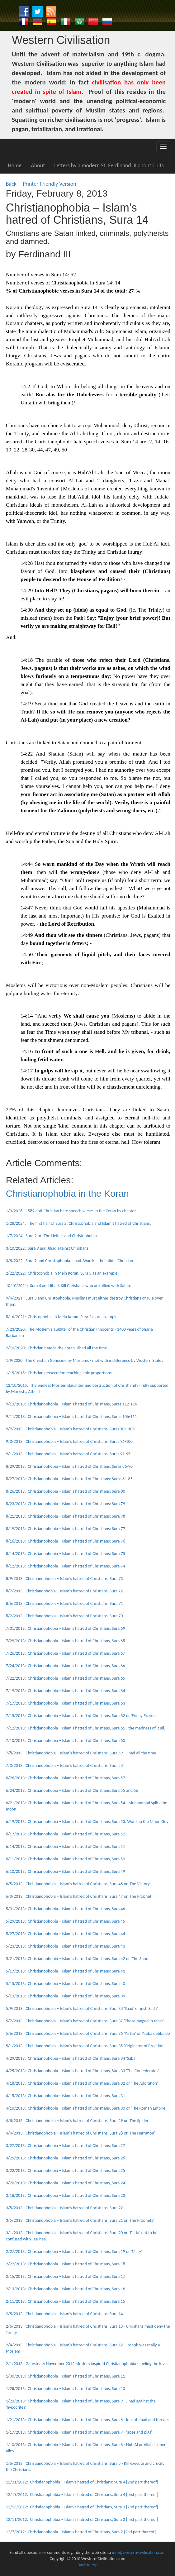 Image resolution: width=175 pixels, height=2576 pixels. Describe the element at coordinates (82, 2494) in the screenshot. I see `12/19/2012: Christianophobia – Islam's hatred of Christians: Sura 4 [first part thereof]` at that location.